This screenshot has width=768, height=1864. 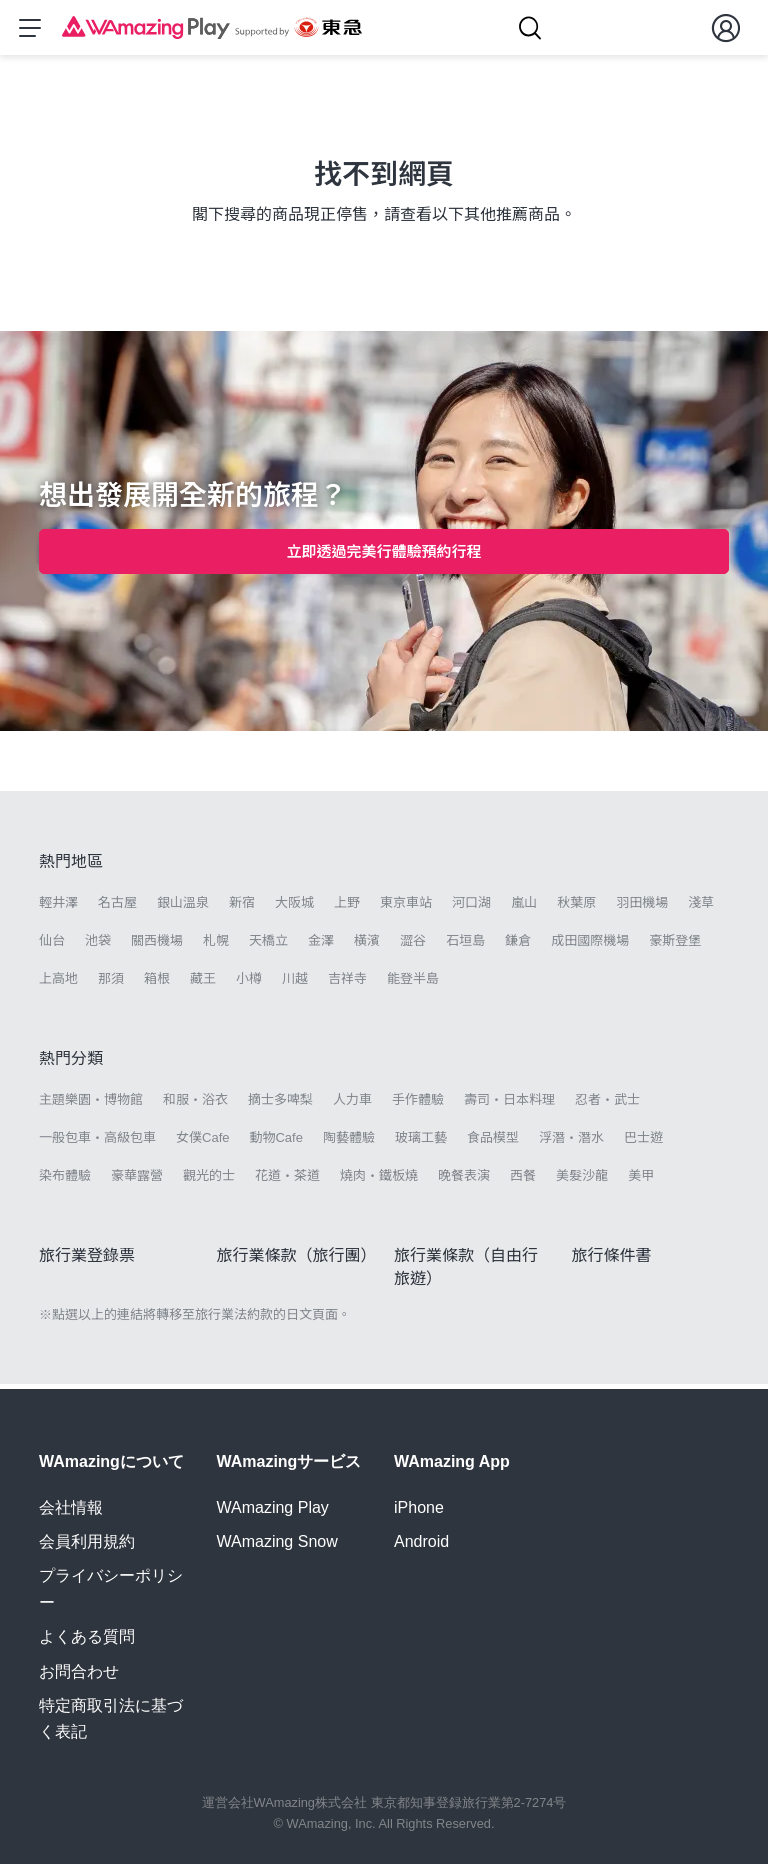 What do you see at coordinates (137, 1180) in the screenshot?
I see `豪華露營` at bounding box center [137, 1180].